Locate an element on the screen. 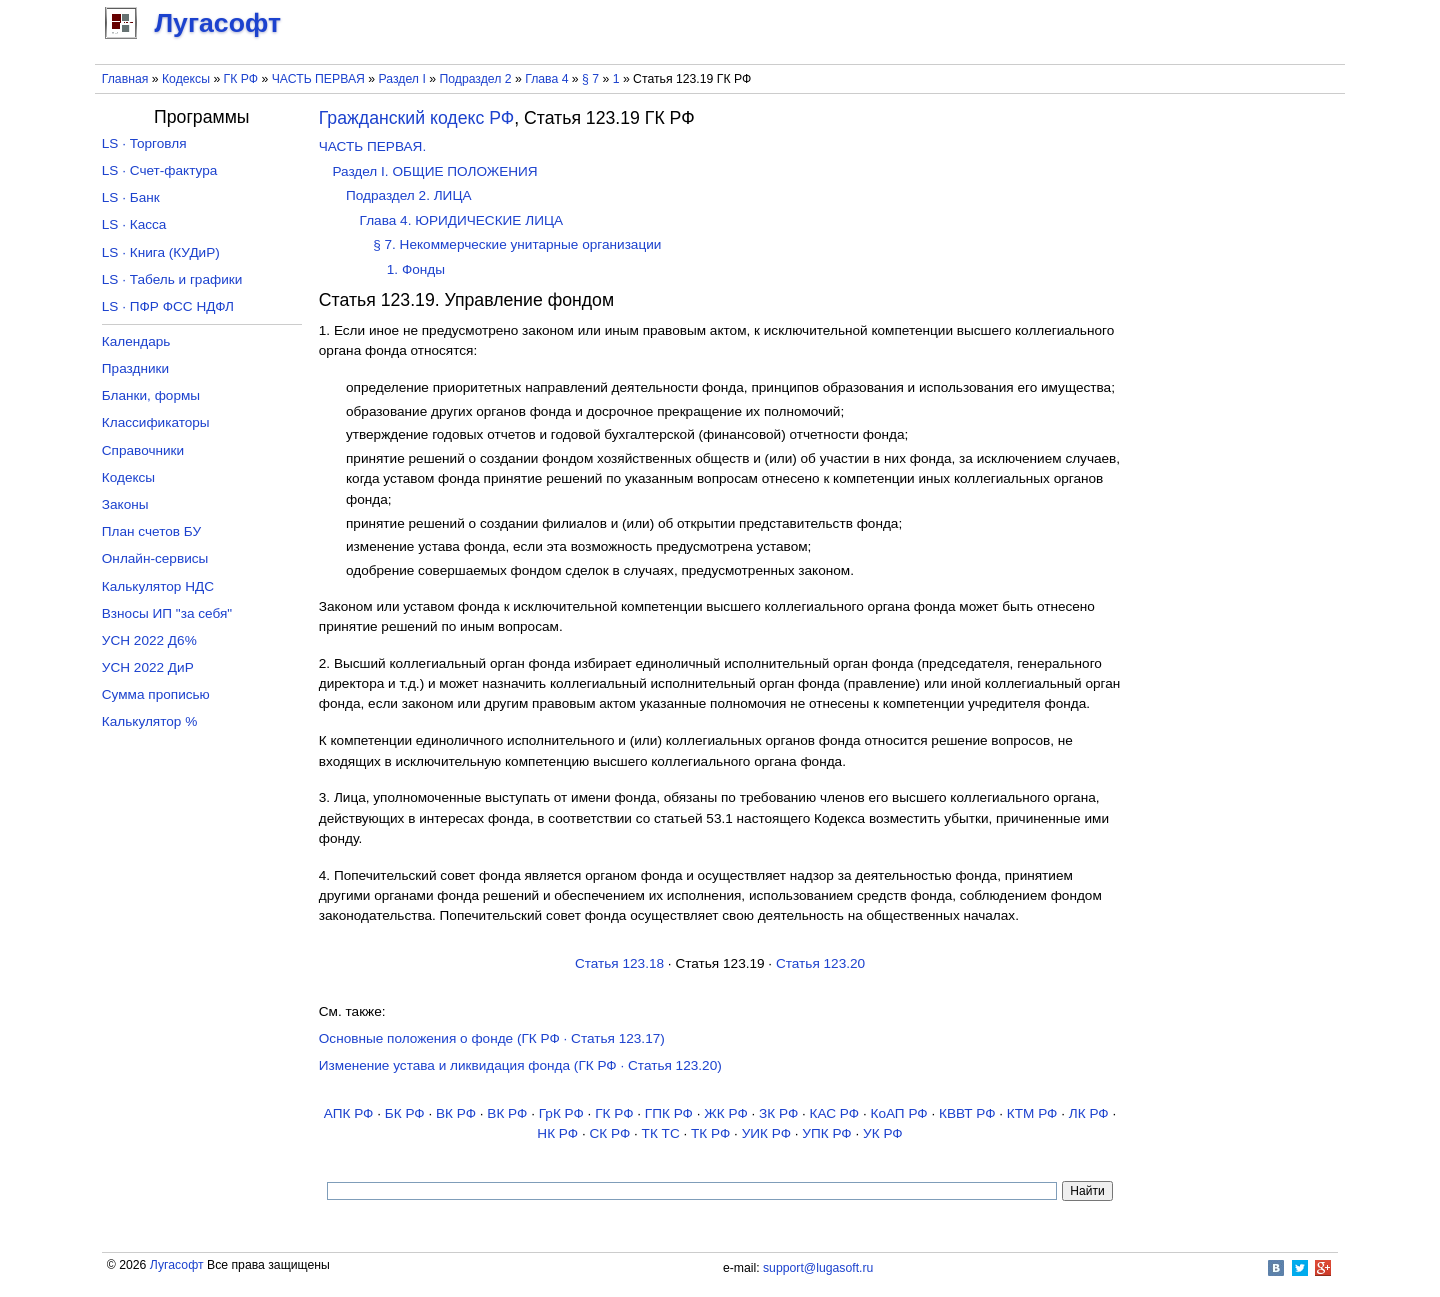 Image resolution: width=1440 pixels, height=1297 pixels. Праздники is located at coordinates (135, 368).